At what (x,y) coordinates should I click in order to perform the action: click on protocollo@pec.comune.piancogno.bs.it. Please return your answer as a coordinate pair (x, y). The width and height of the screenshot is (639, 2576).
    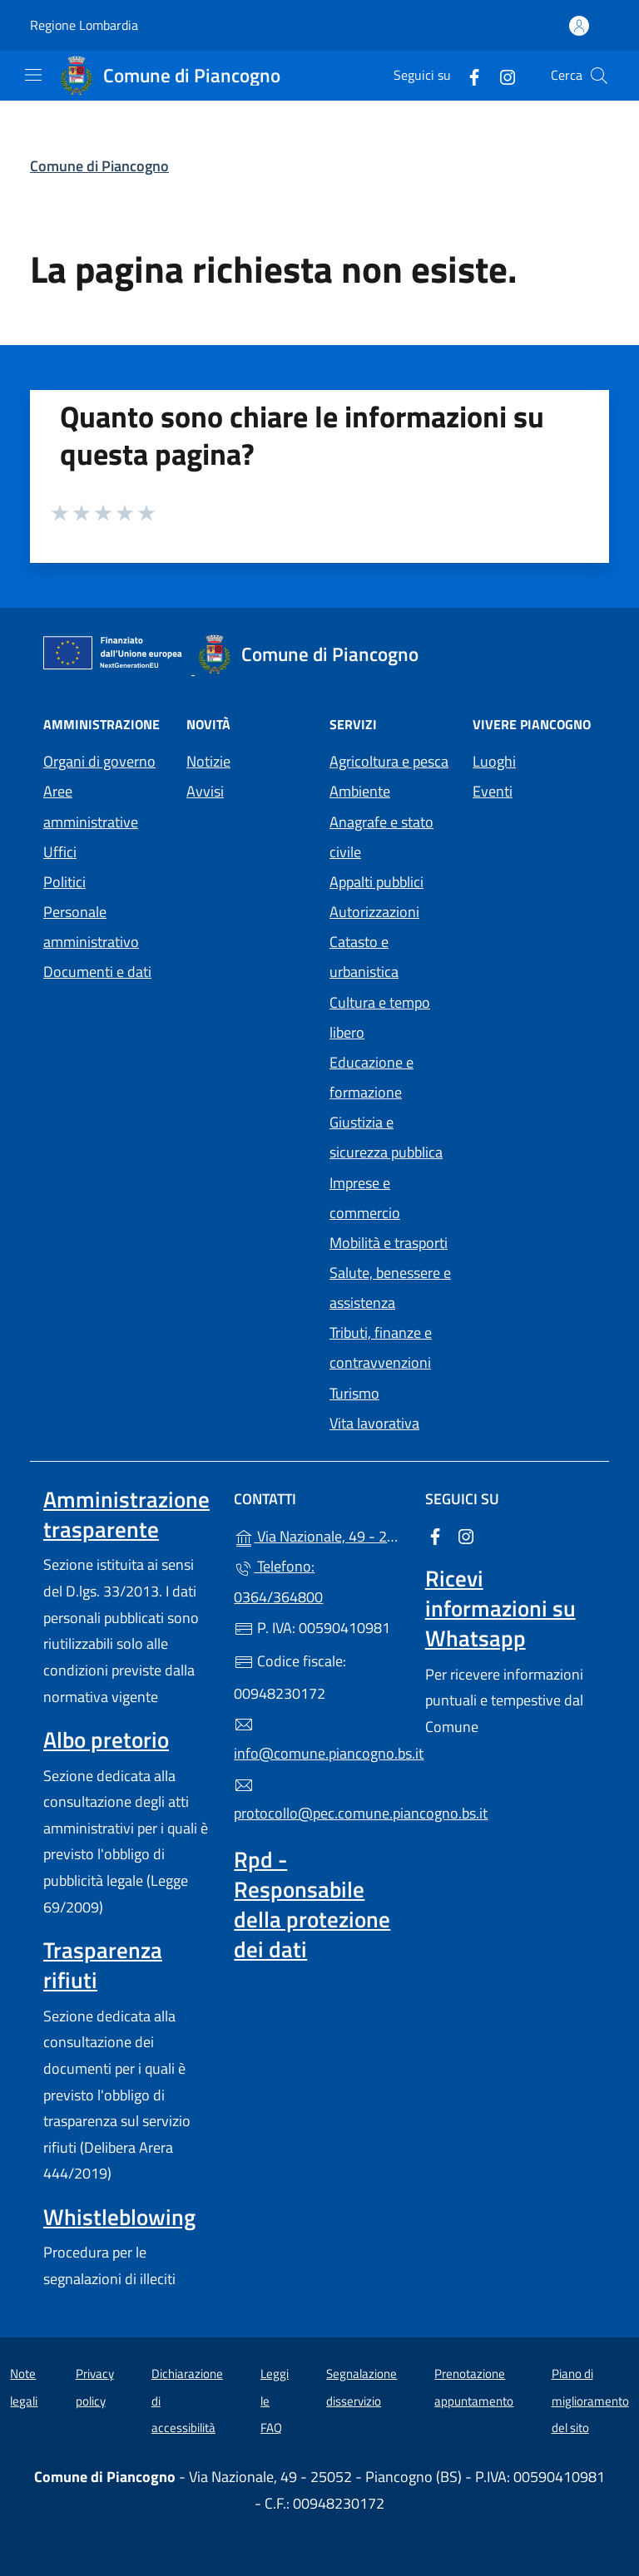
    Looking at the image, I should click on (319, 1800).